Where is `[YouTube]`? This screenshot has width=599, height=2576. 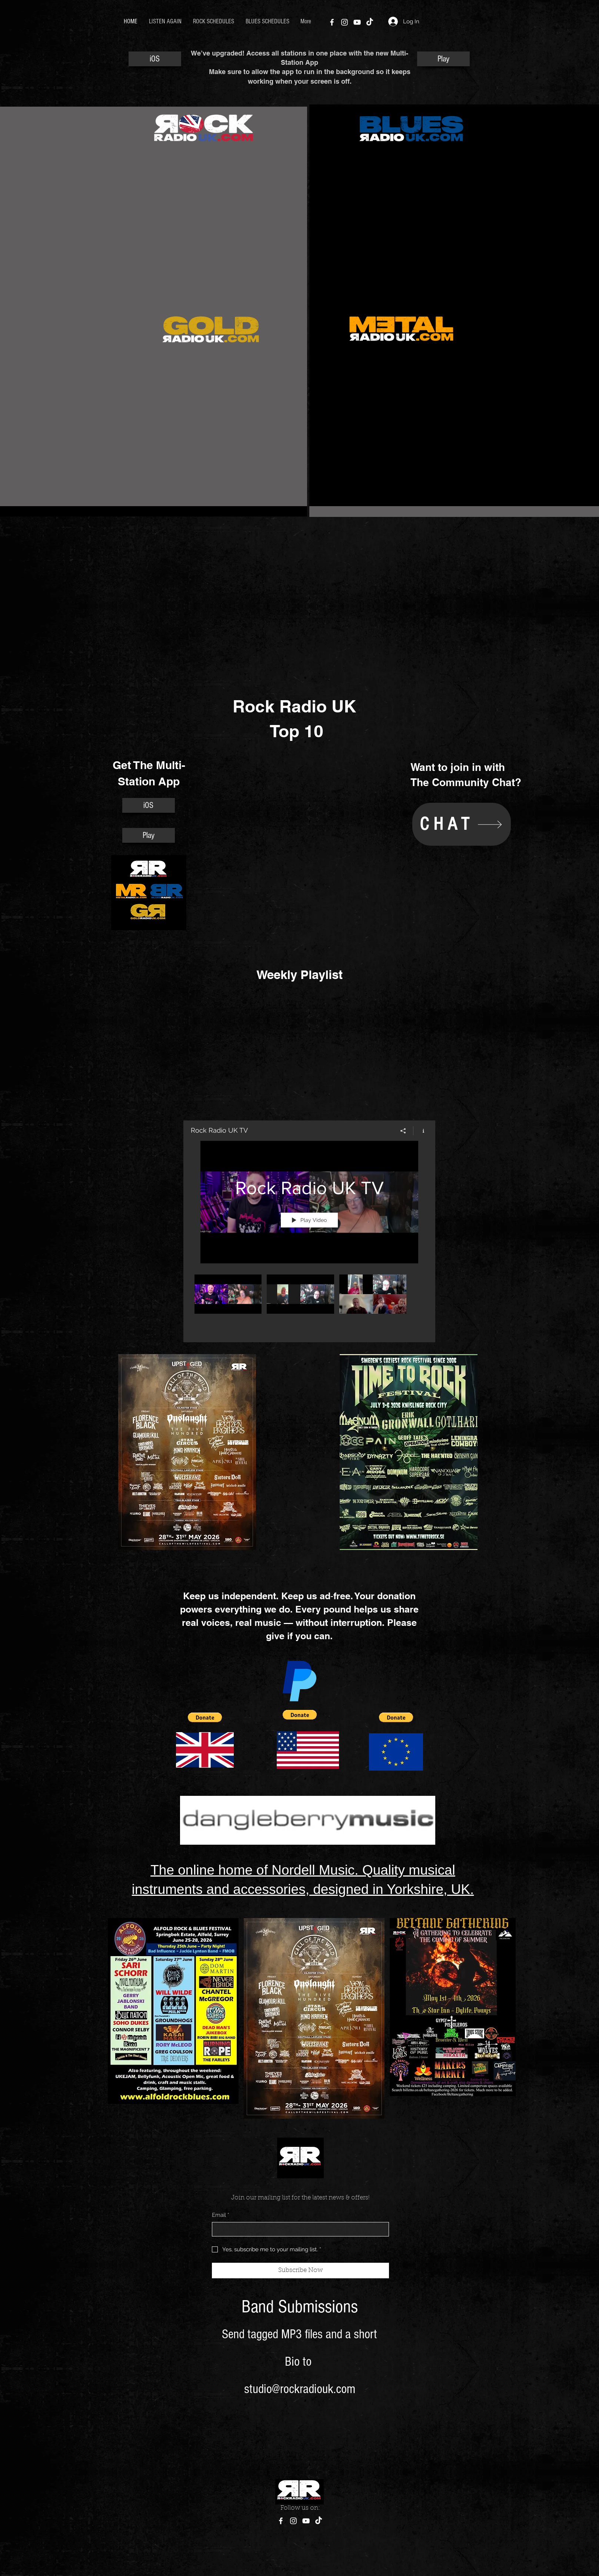
[YouTube] is located at coordinates (357, 22).